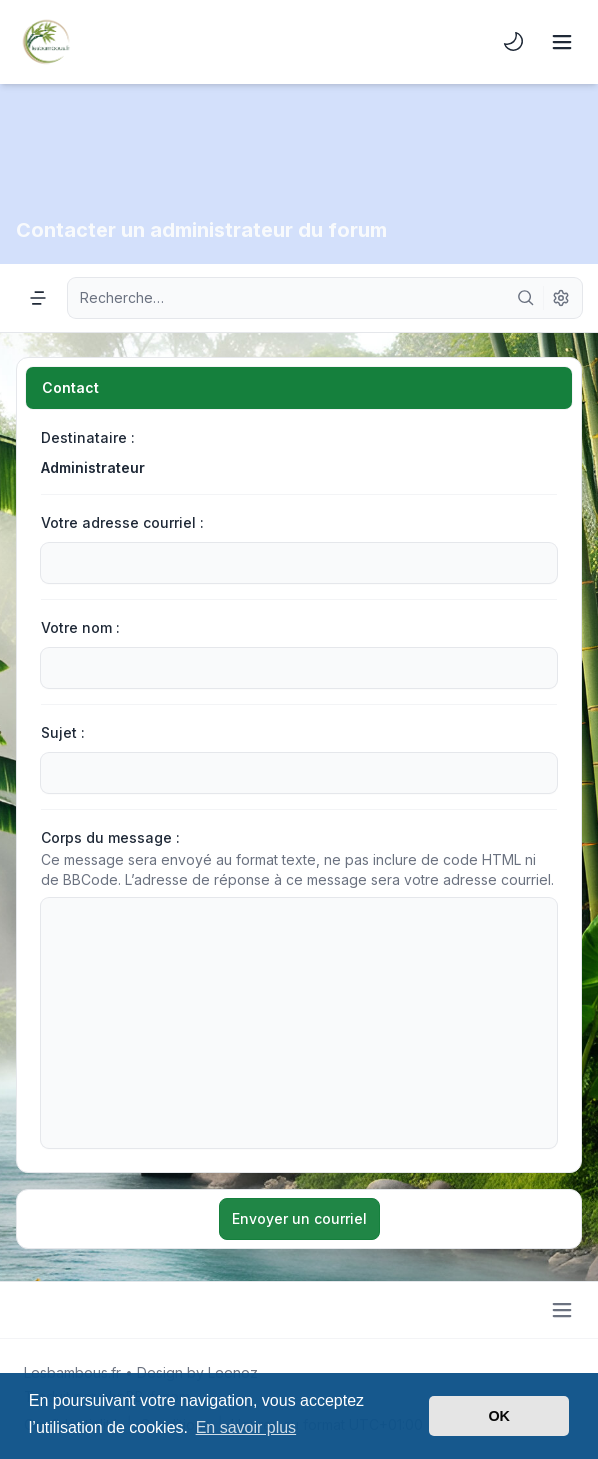 The image size is (598, 1459). I want to click on Sujet :, so click(63, 732).